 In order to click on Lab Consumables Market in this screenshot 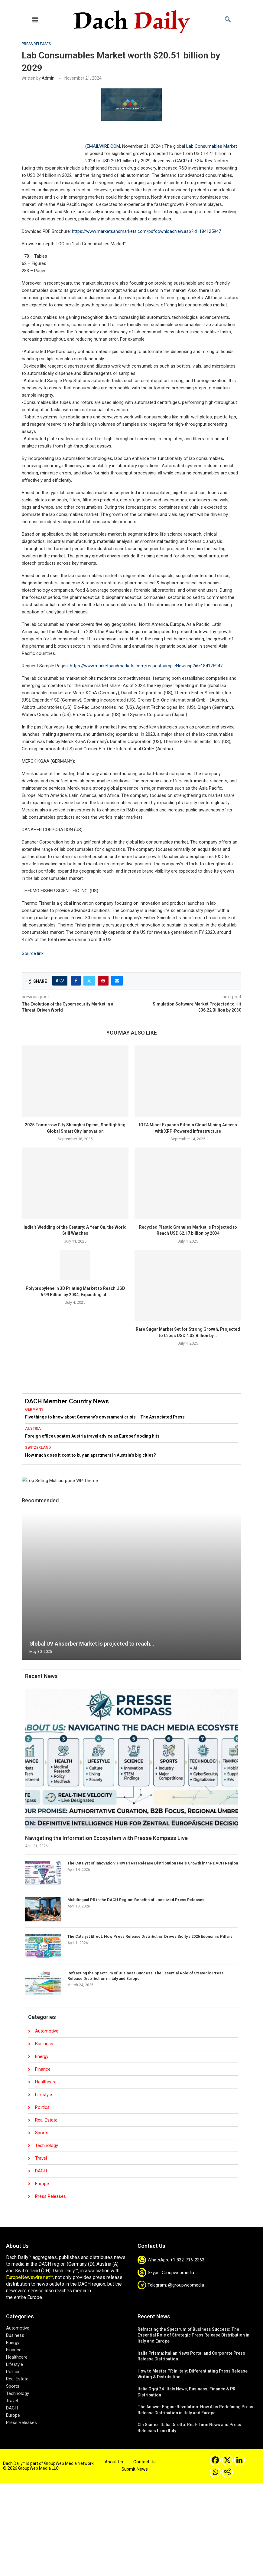, I will do `click(211, 146)`.